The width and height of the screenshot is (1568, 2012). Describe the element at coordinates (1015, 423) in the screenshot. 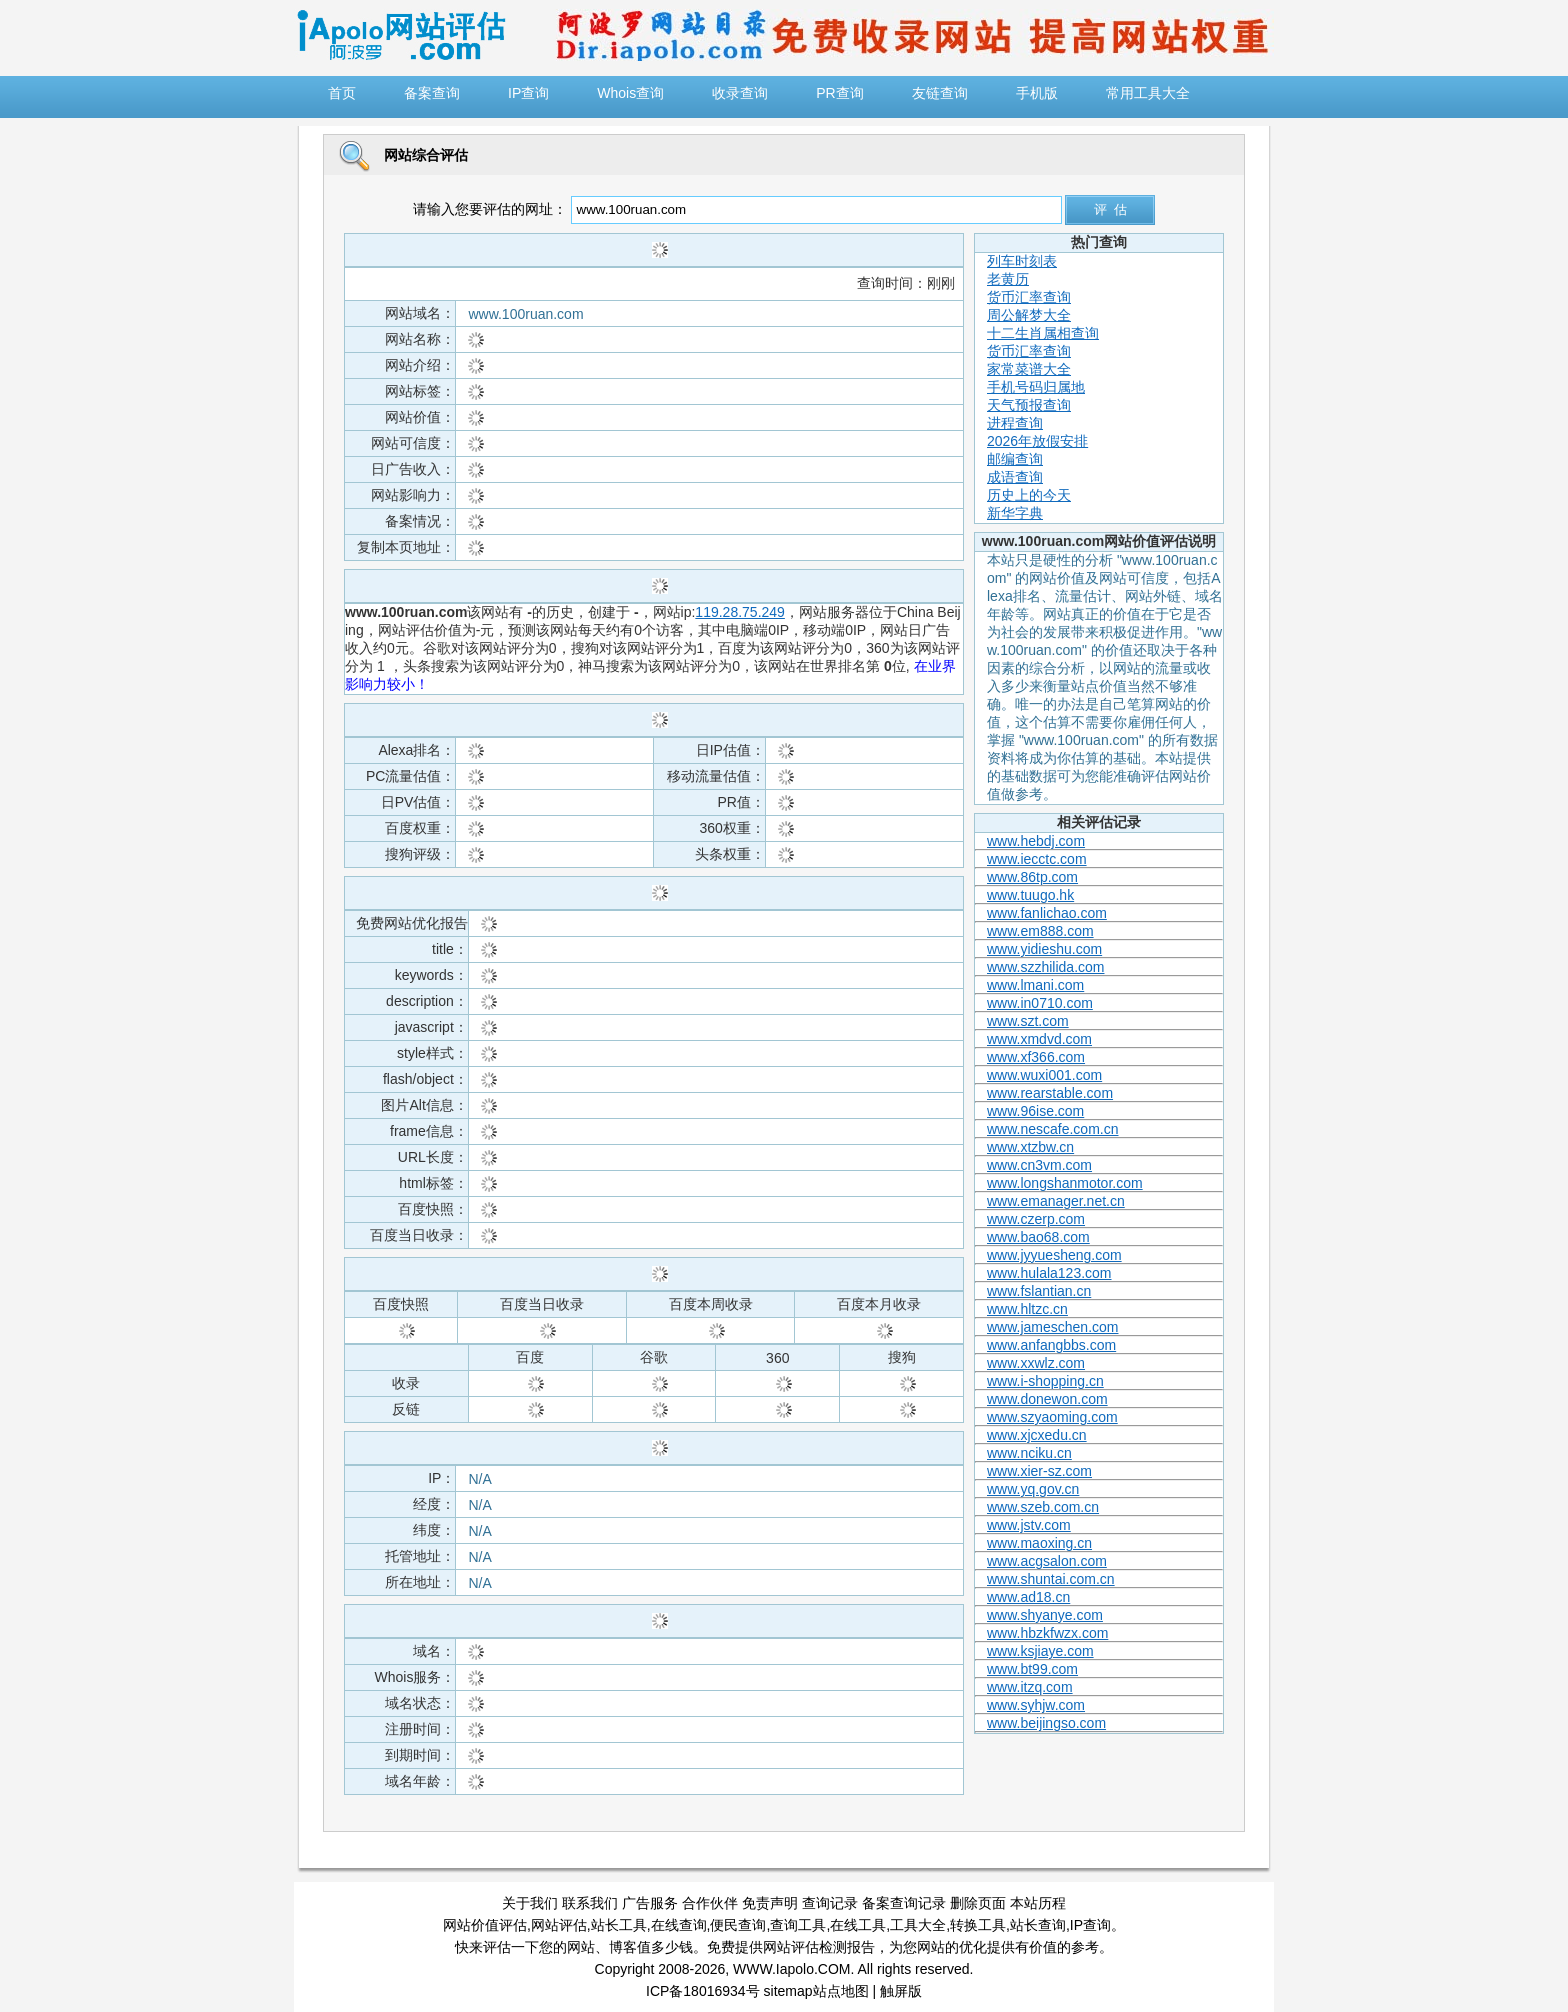

I see `进程查询` at that location.